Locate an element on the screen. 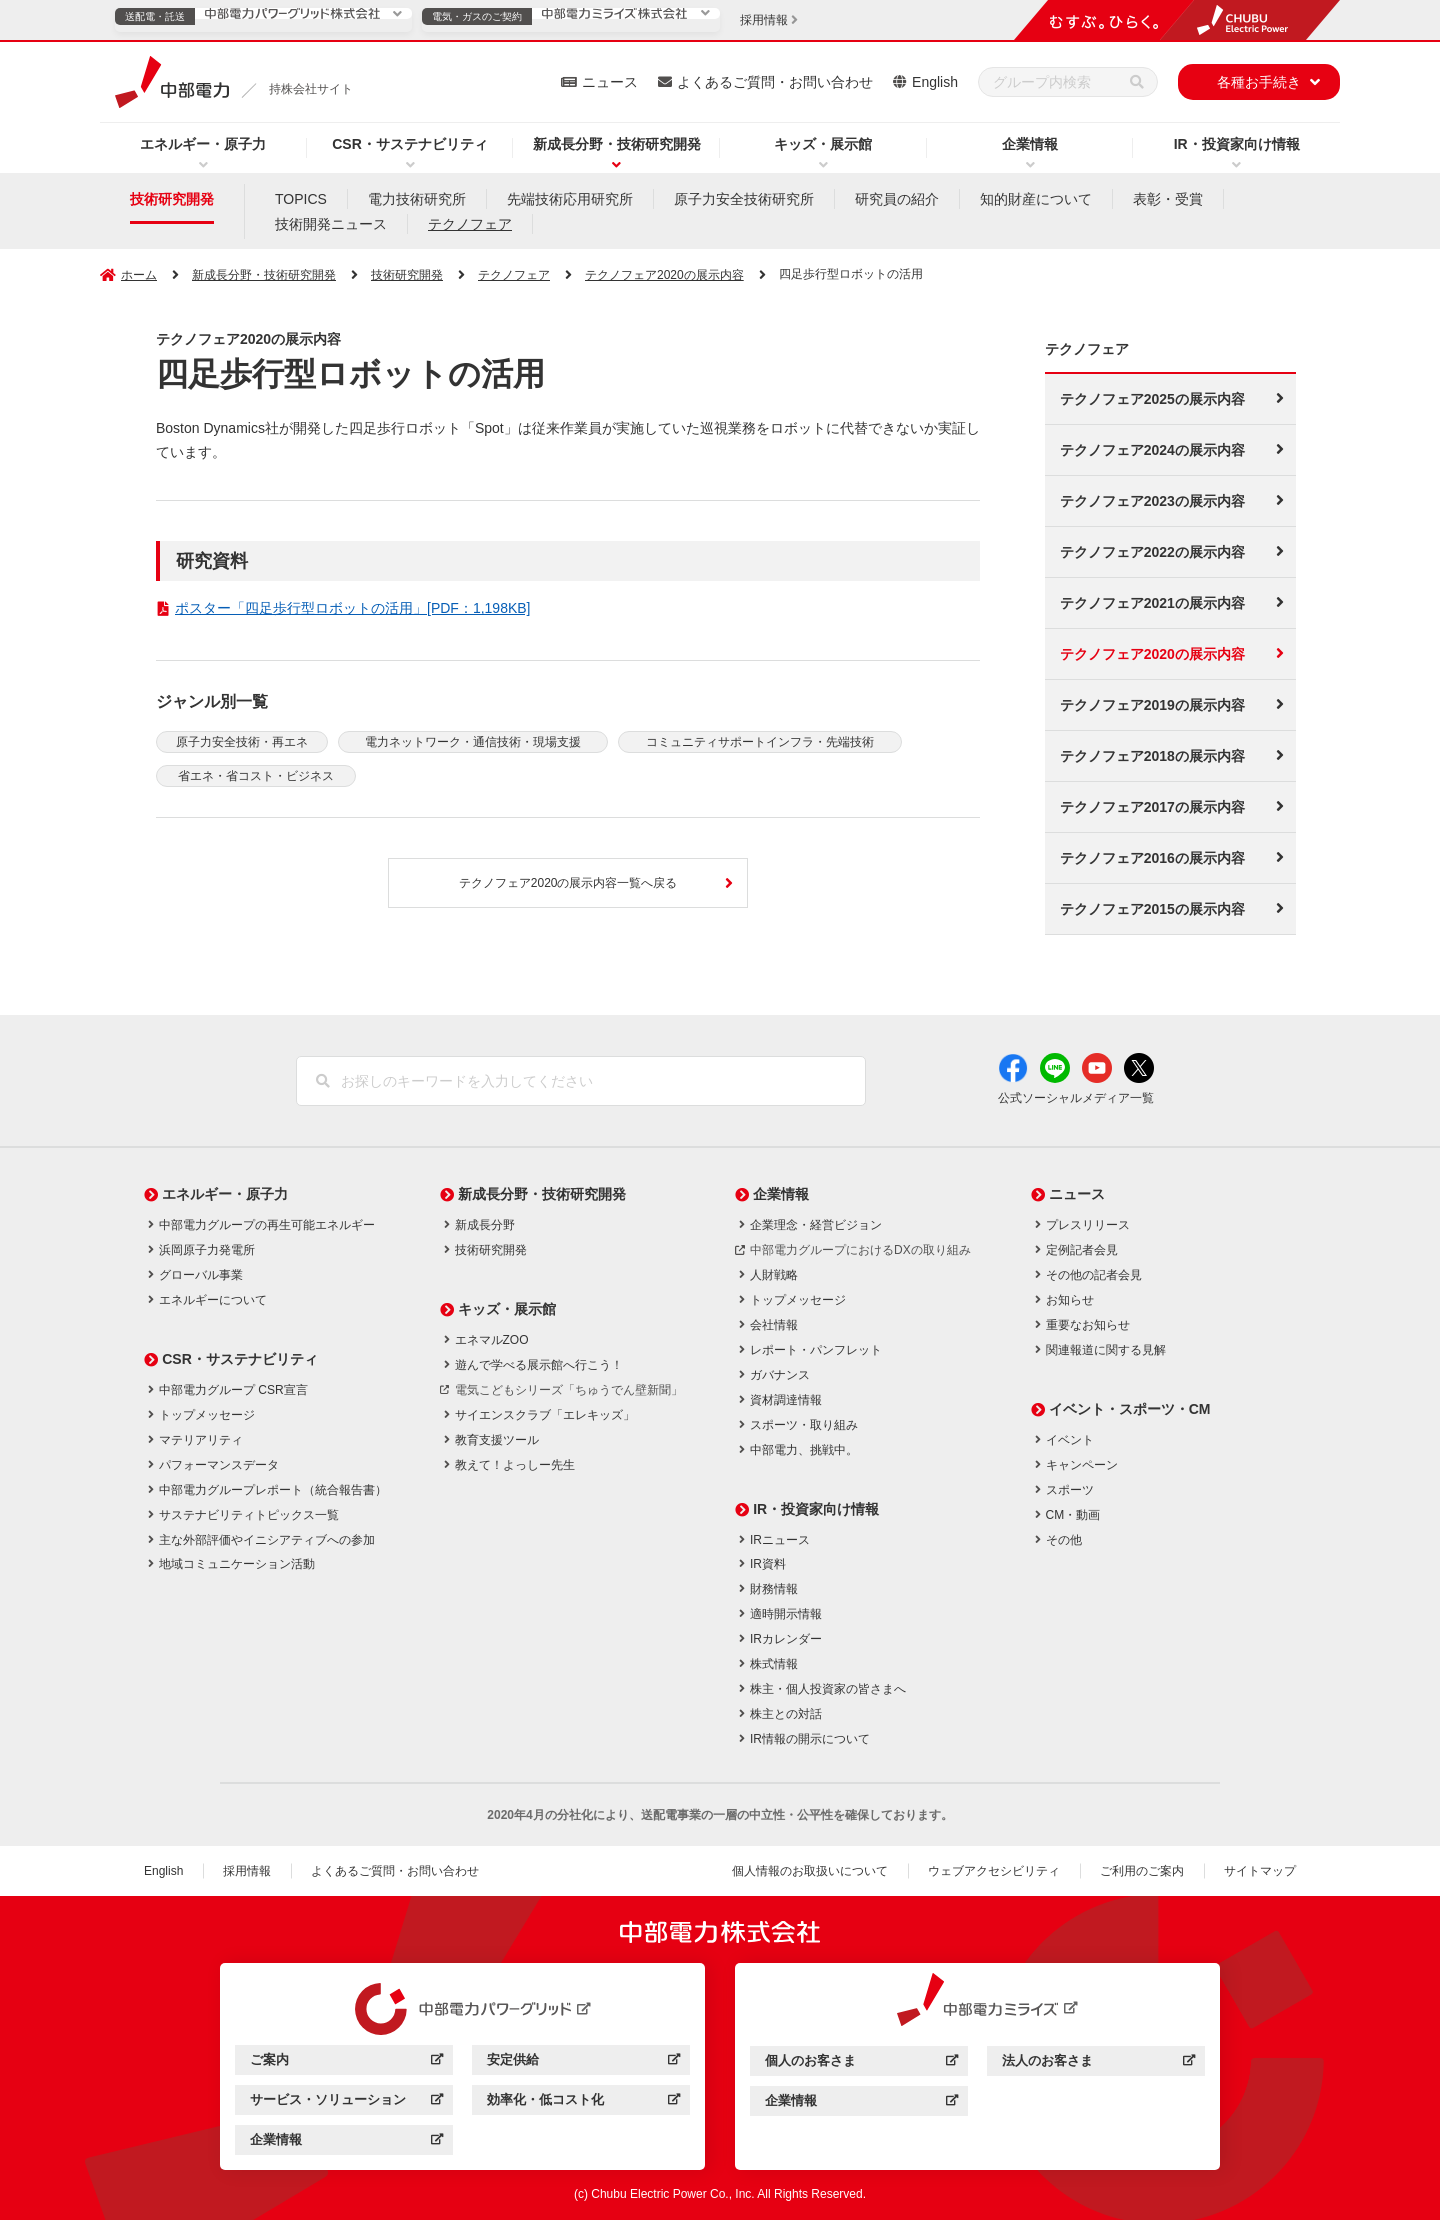 The height and width of the screenshot is (2220, 1440). ご利用のご案内 is located at coordinates (1142, 1871).